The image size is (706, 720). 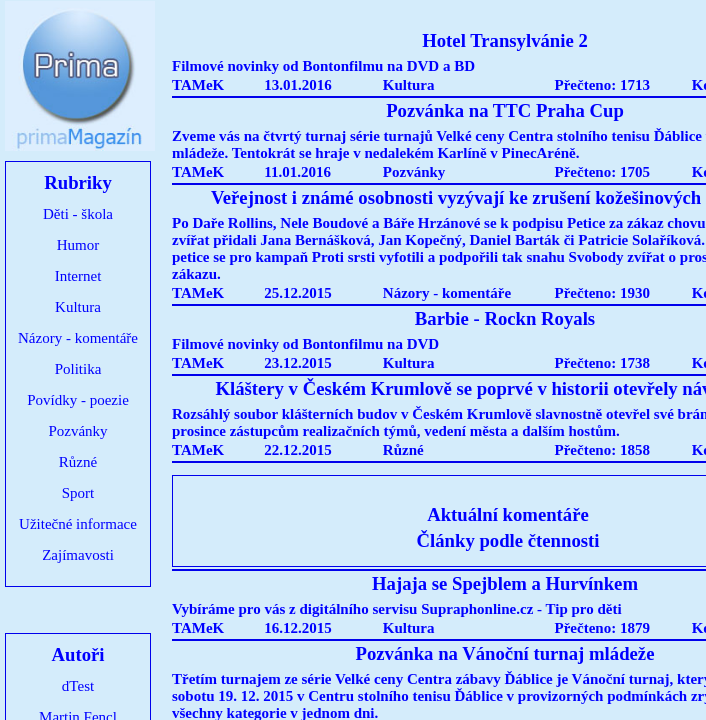 I want to click on Politika, so click(x=78, y=369).